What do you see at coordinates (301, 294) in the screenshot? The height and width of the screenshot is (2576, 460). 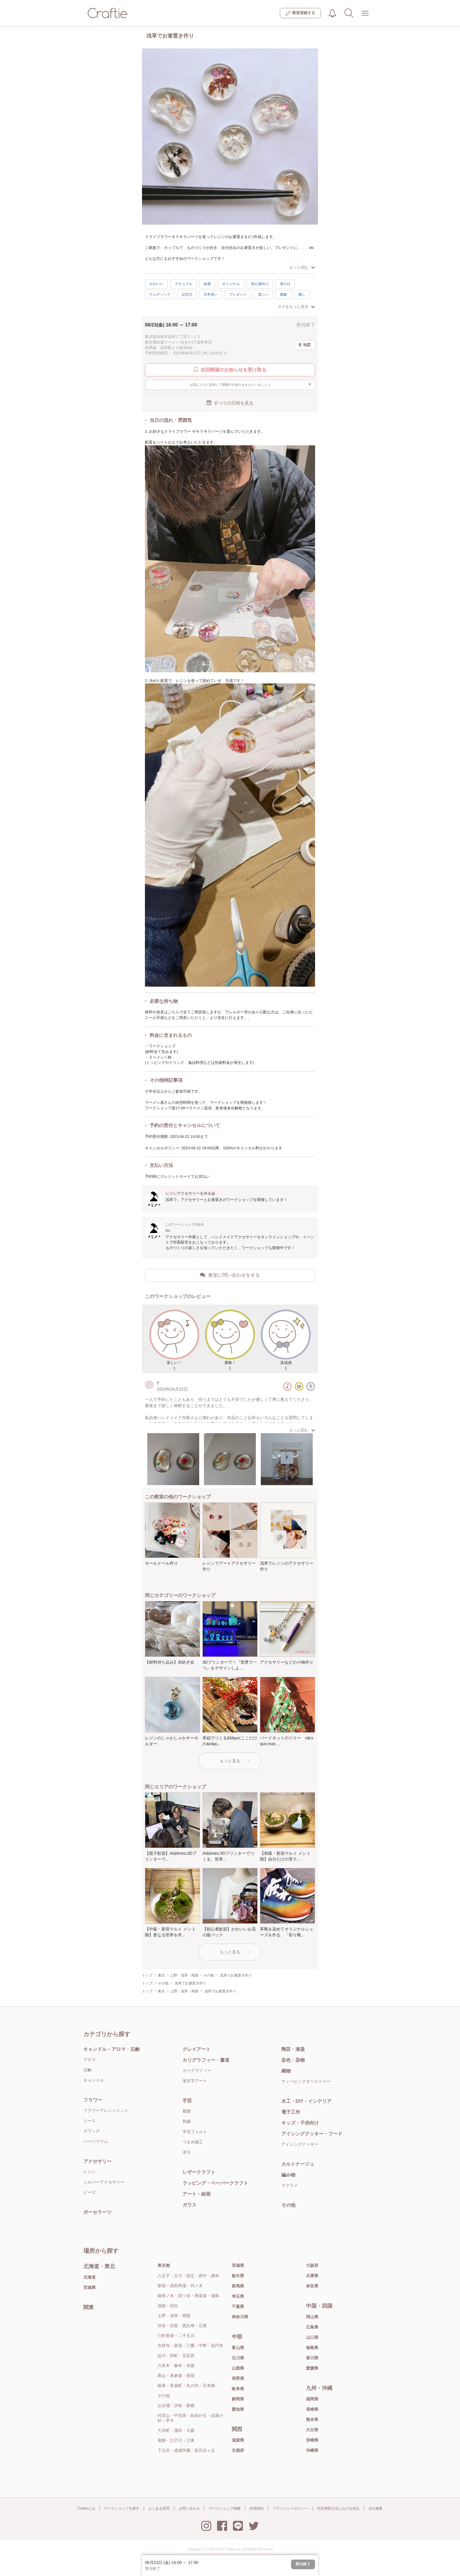 I see `癒し` at bounding box center [301, 294].